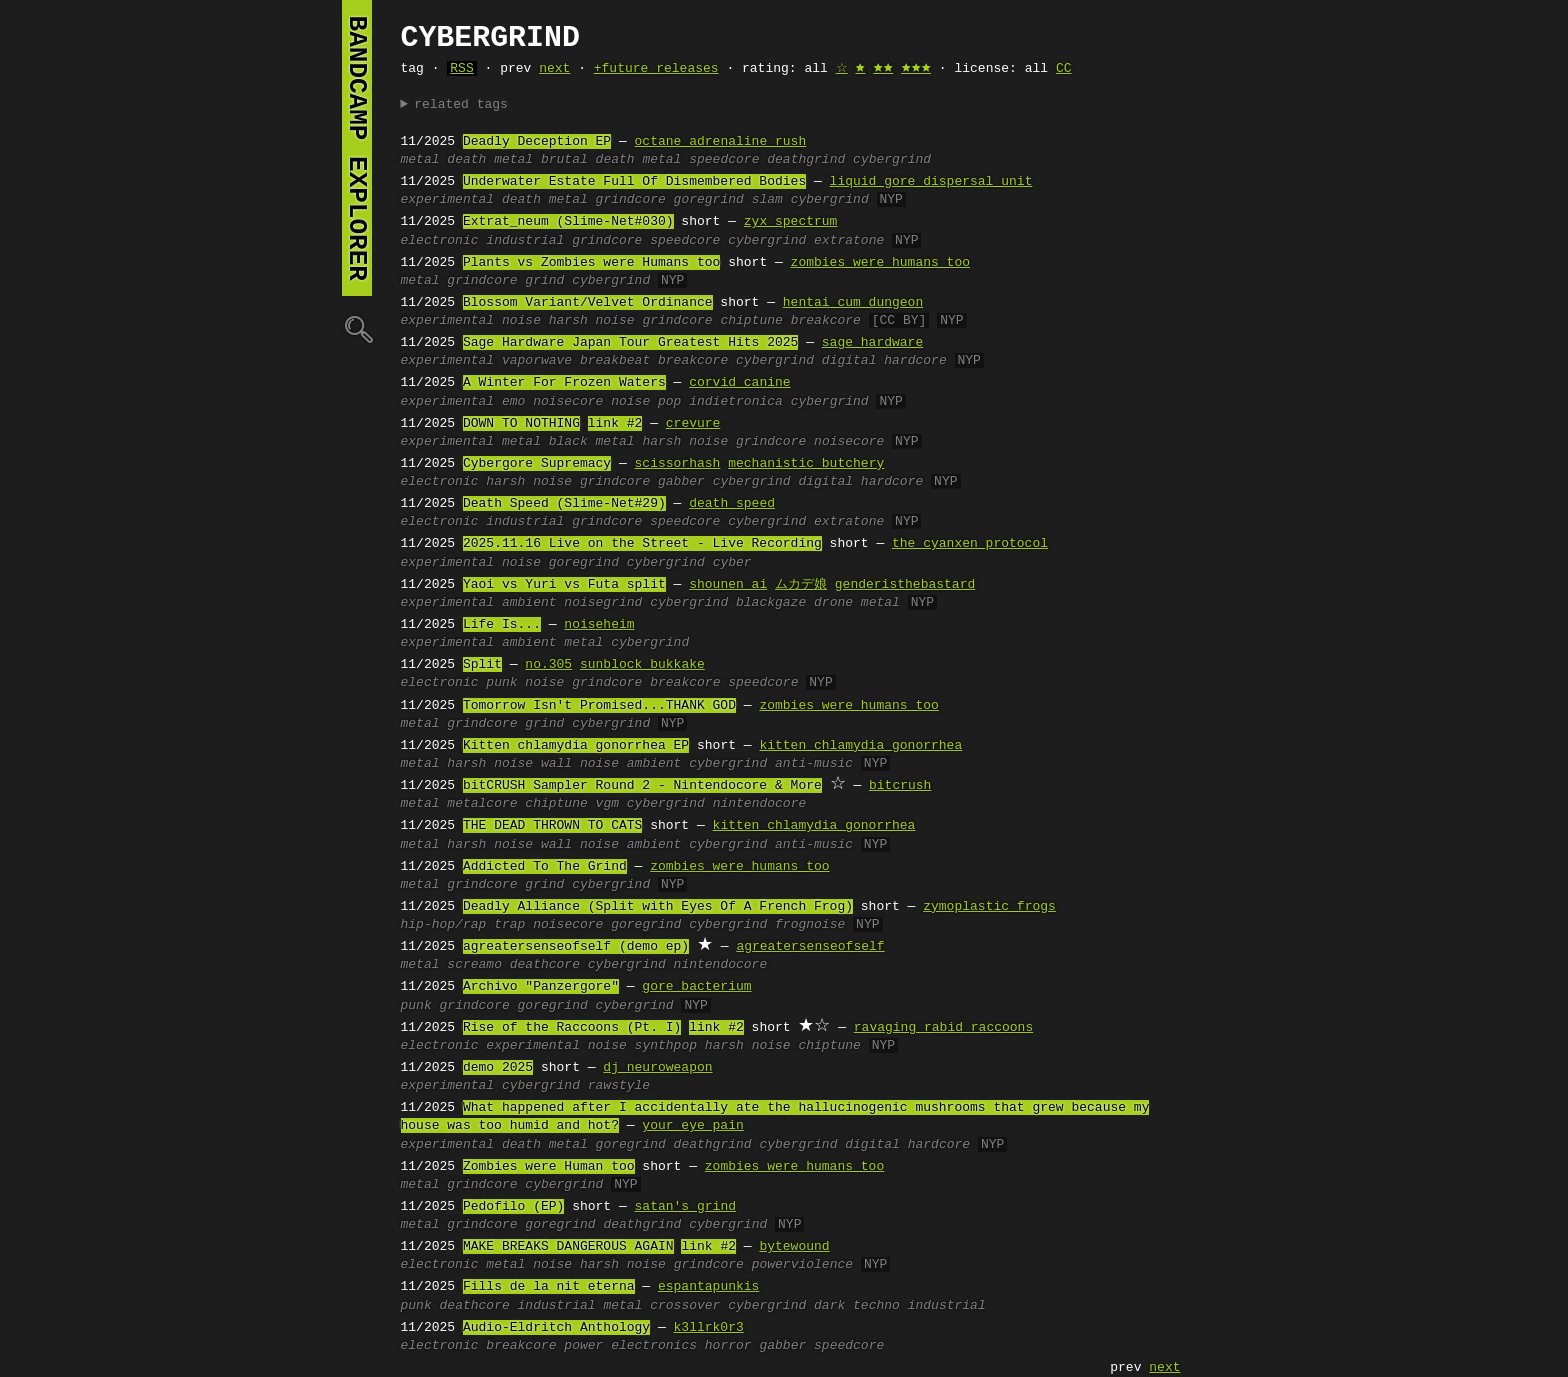  I want to click on Rise of the Raccoons (Pt. I), so click(572, 1028).